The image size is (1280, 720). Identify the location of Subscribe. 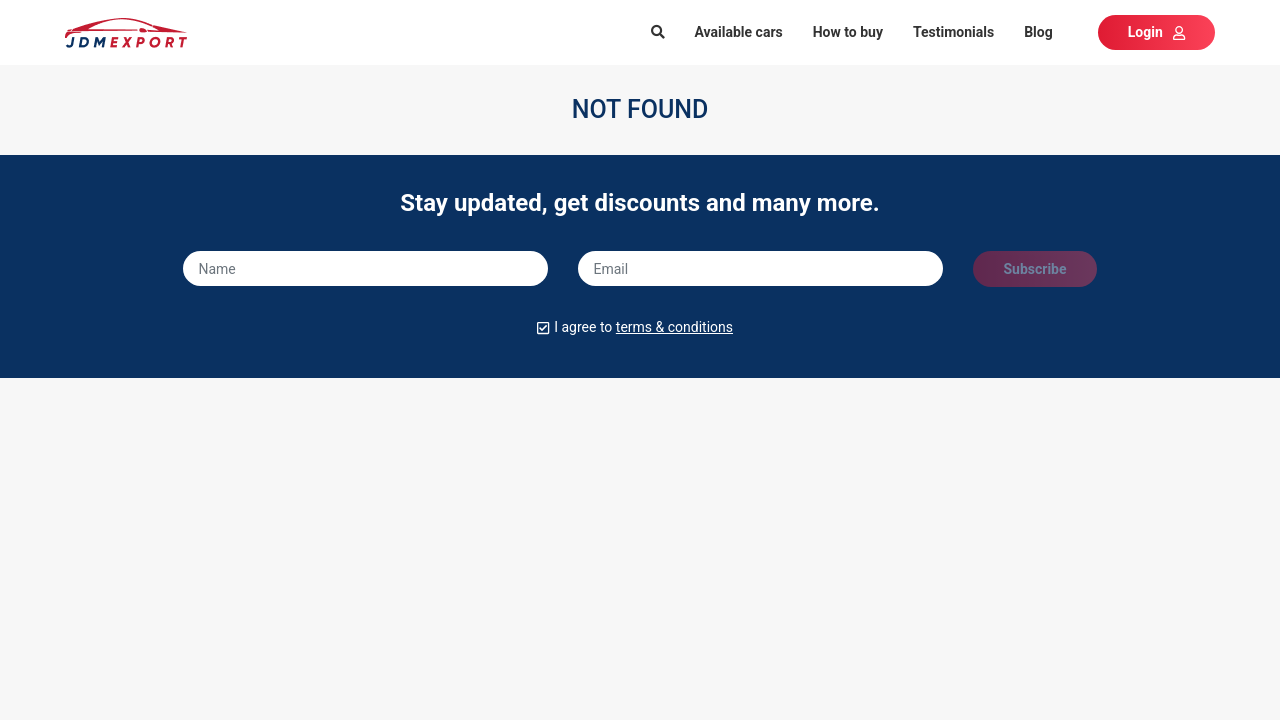
(1034, 269).